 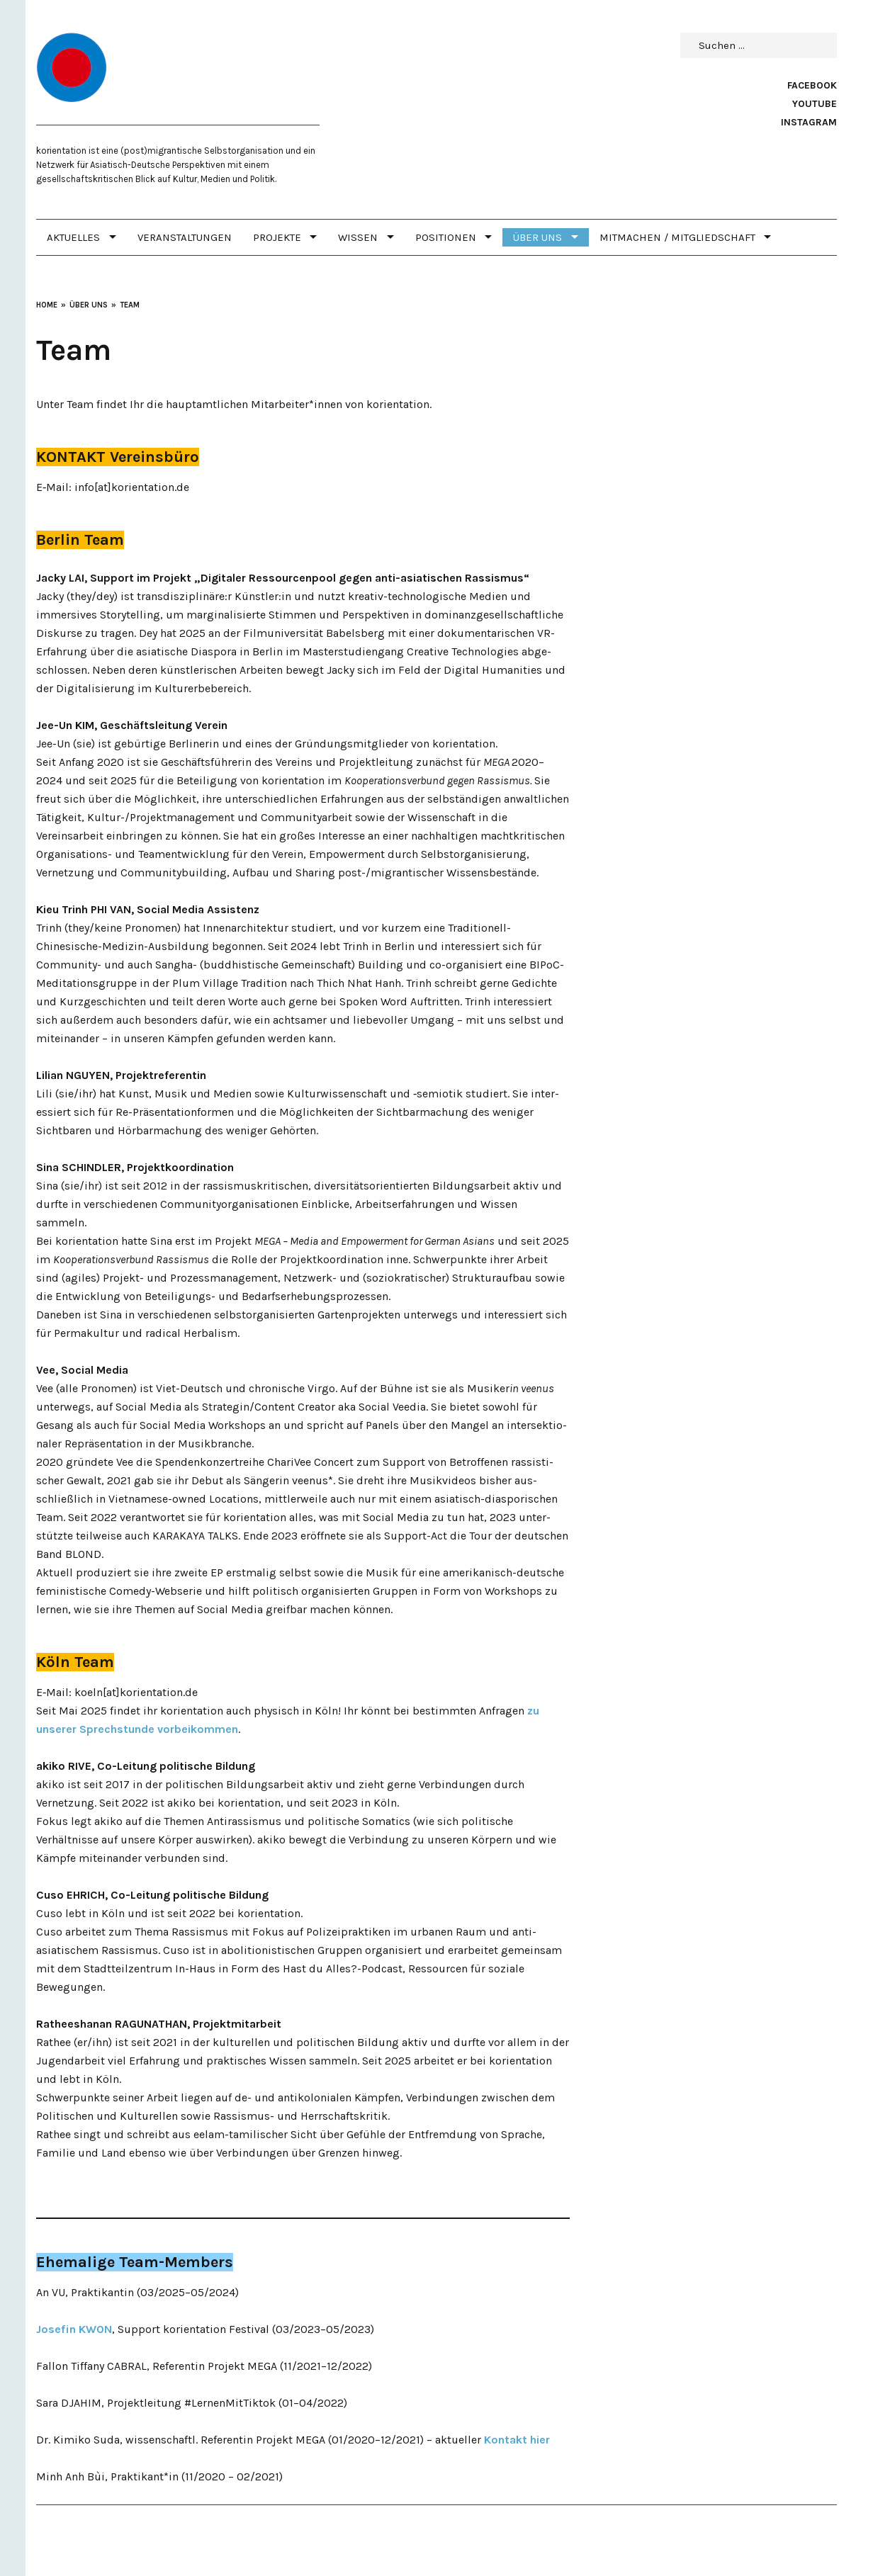 I want to click on Facebook, so click(x=812, y=85).